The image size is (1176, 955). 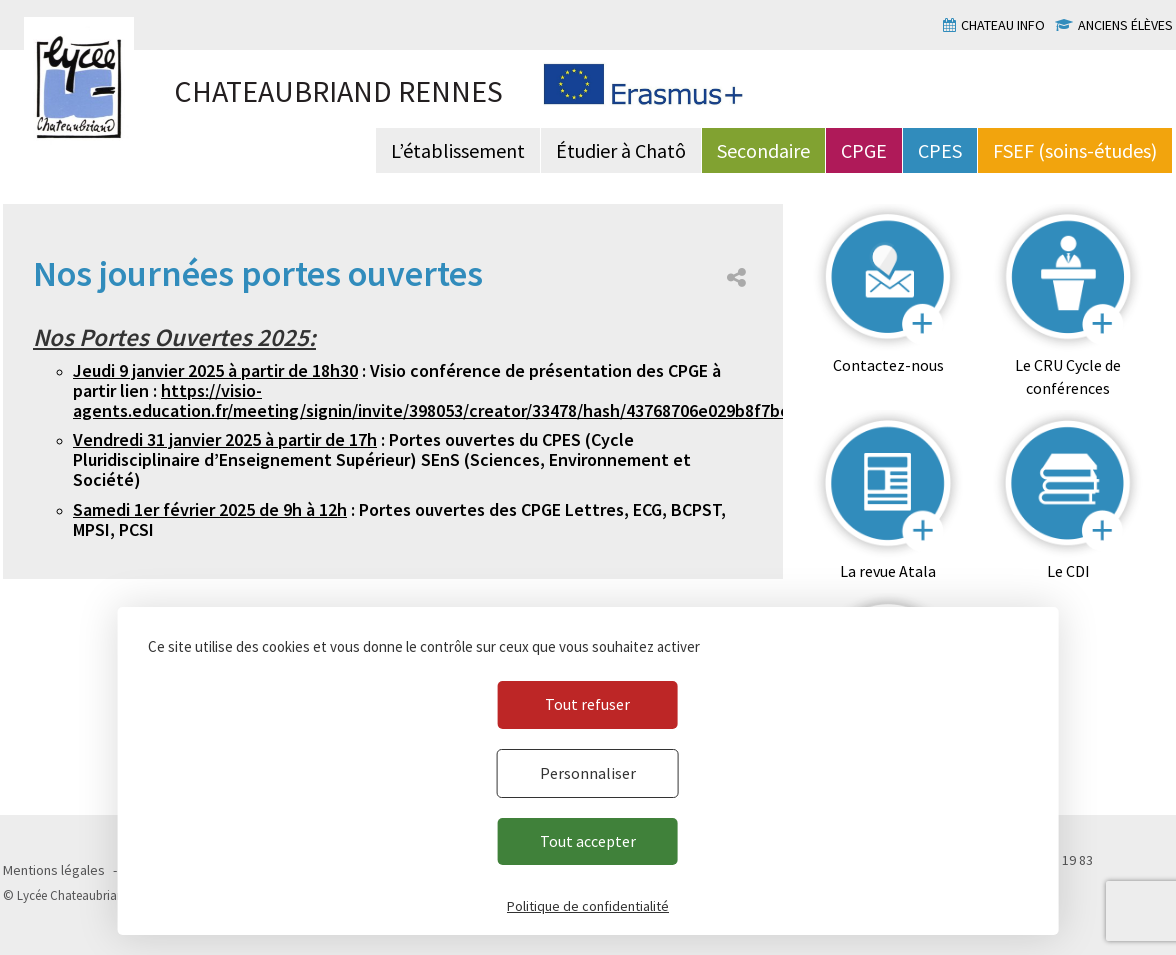 What do you see at coordinates (588, 841) in the screenshot?
I see `Tout accepter` at bounding box center [588, 841].